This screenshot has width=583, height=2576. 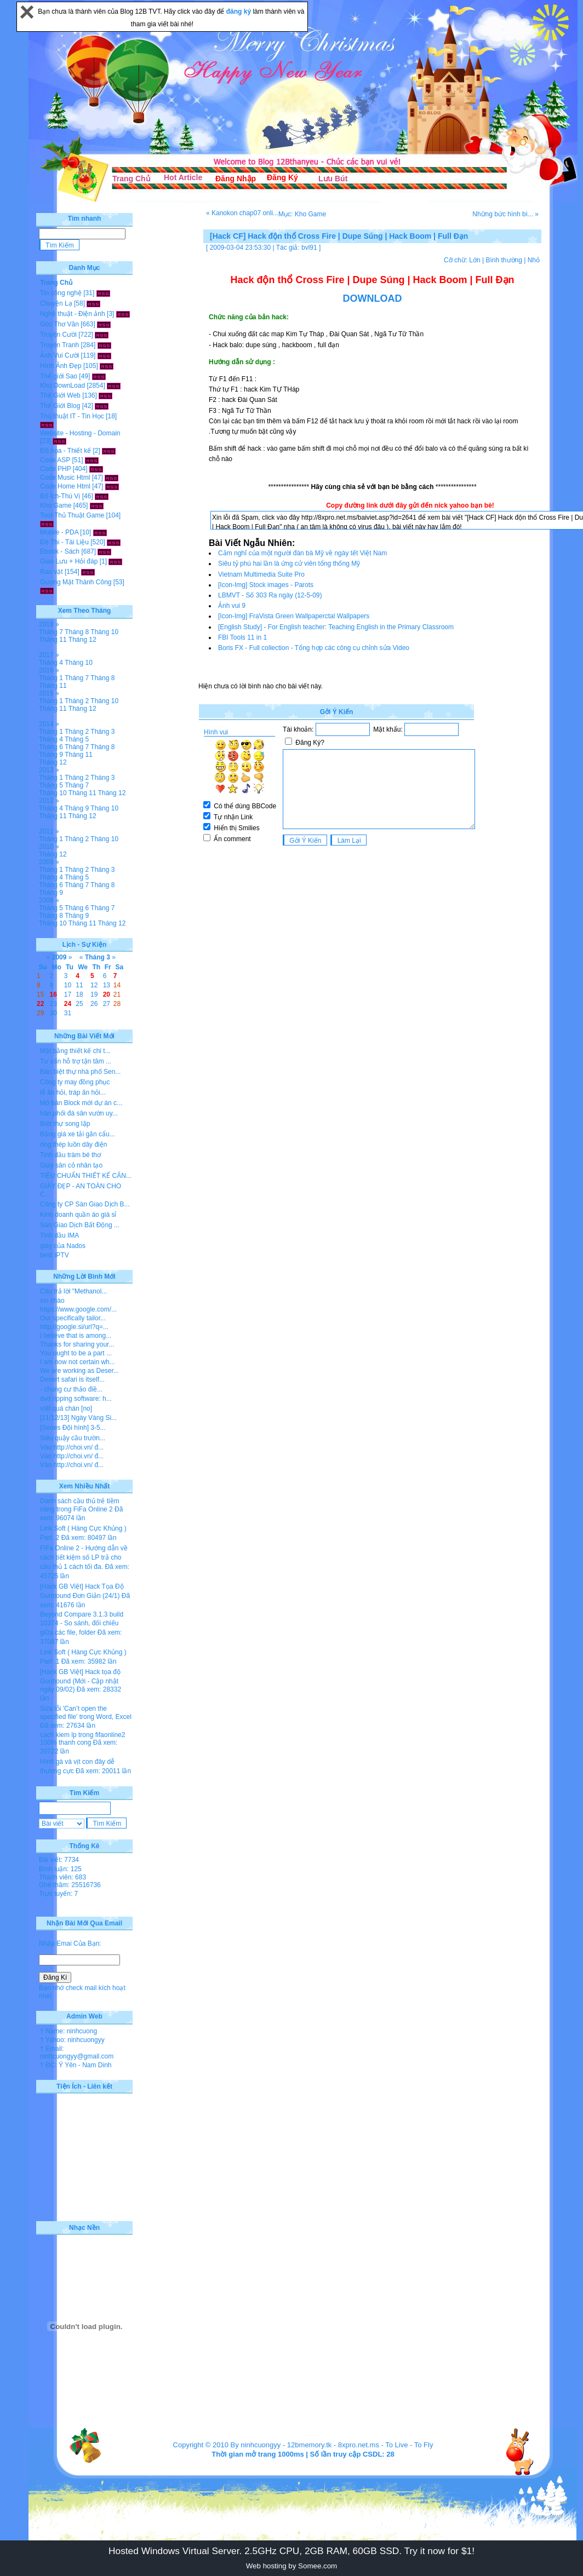 What do you see at coordinates (61, 366) in the screenshot?
I see `Hình Ảnh Đẹp` at bounding box center [61, 366].